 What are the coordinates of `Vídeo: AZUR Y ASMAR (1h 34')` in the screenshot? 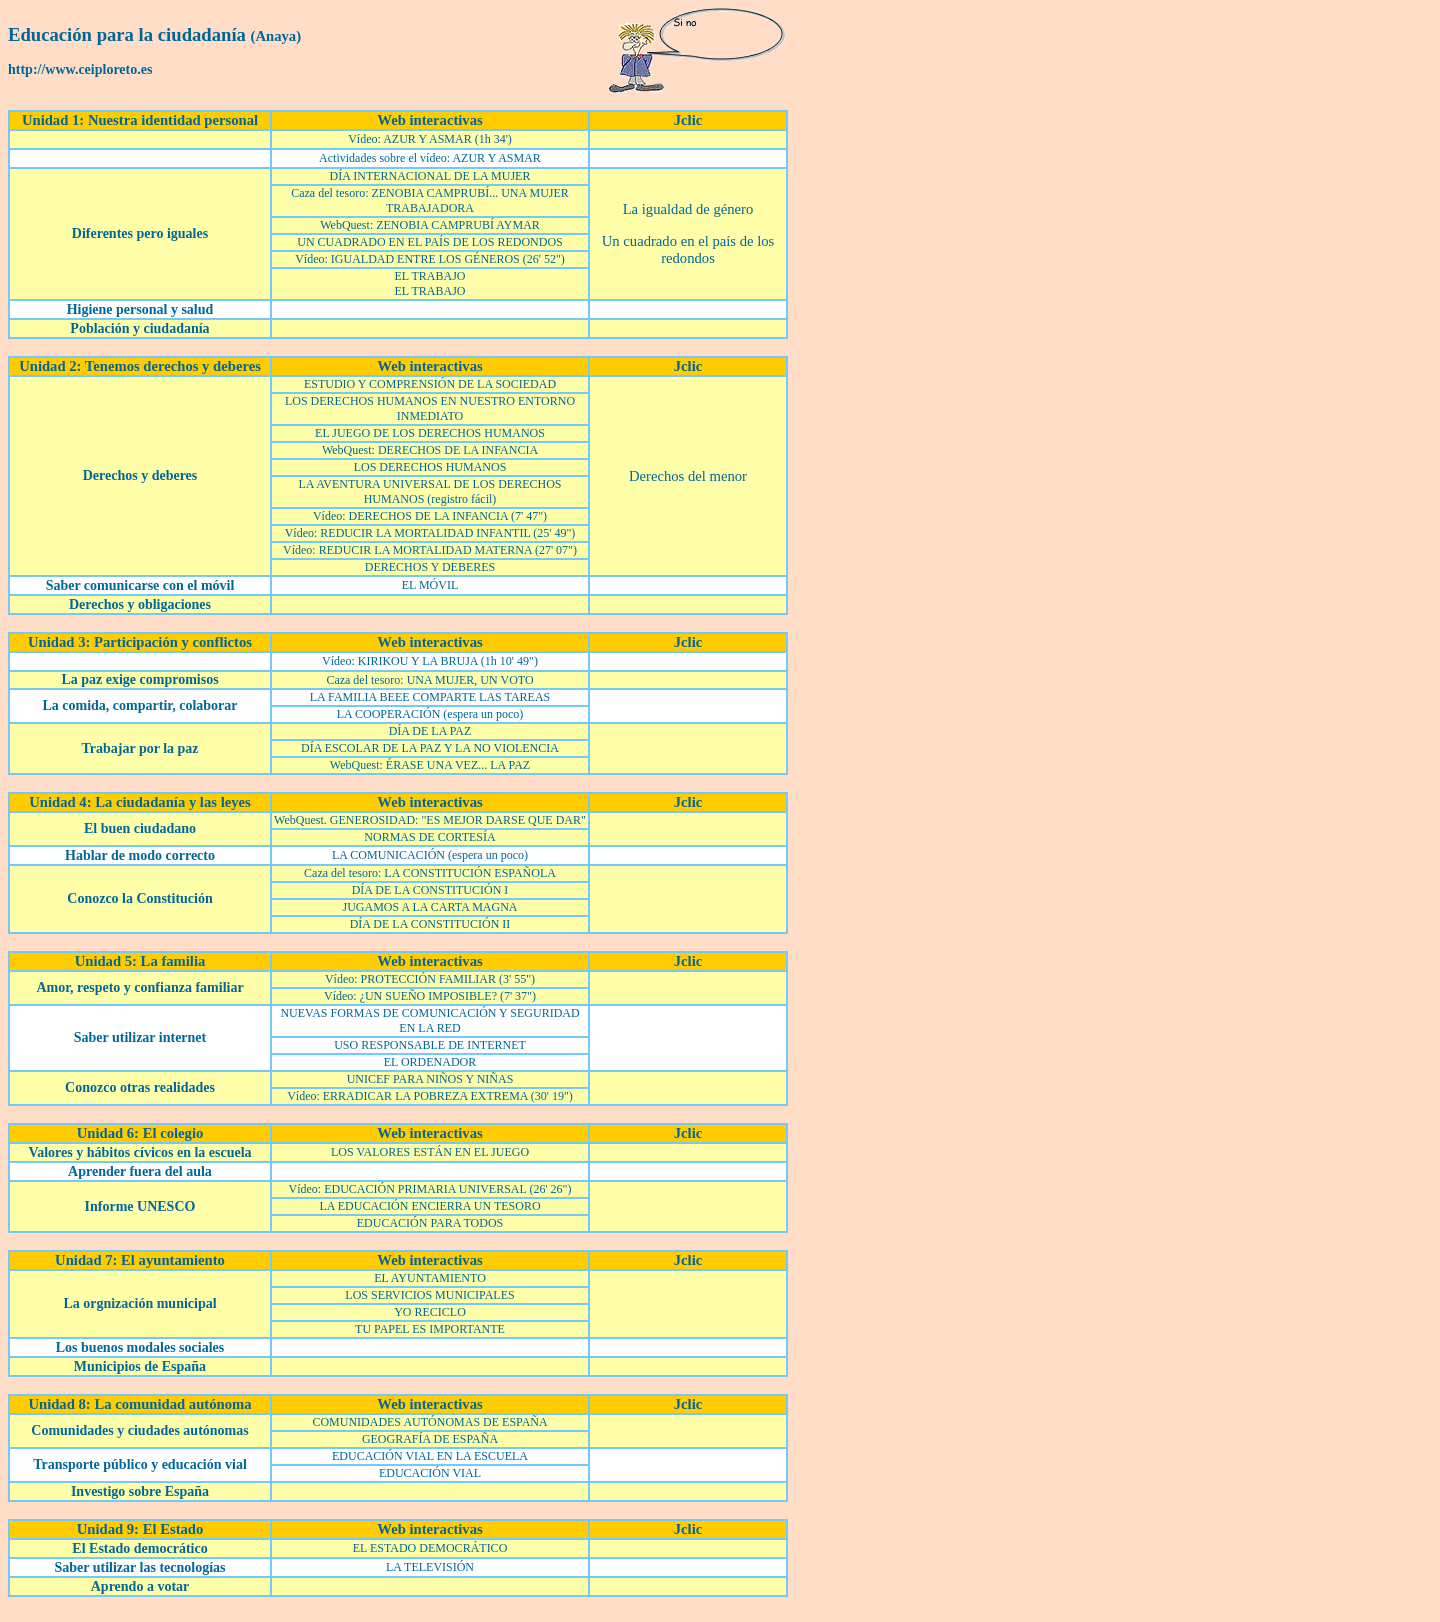 It's located at (430, 139).